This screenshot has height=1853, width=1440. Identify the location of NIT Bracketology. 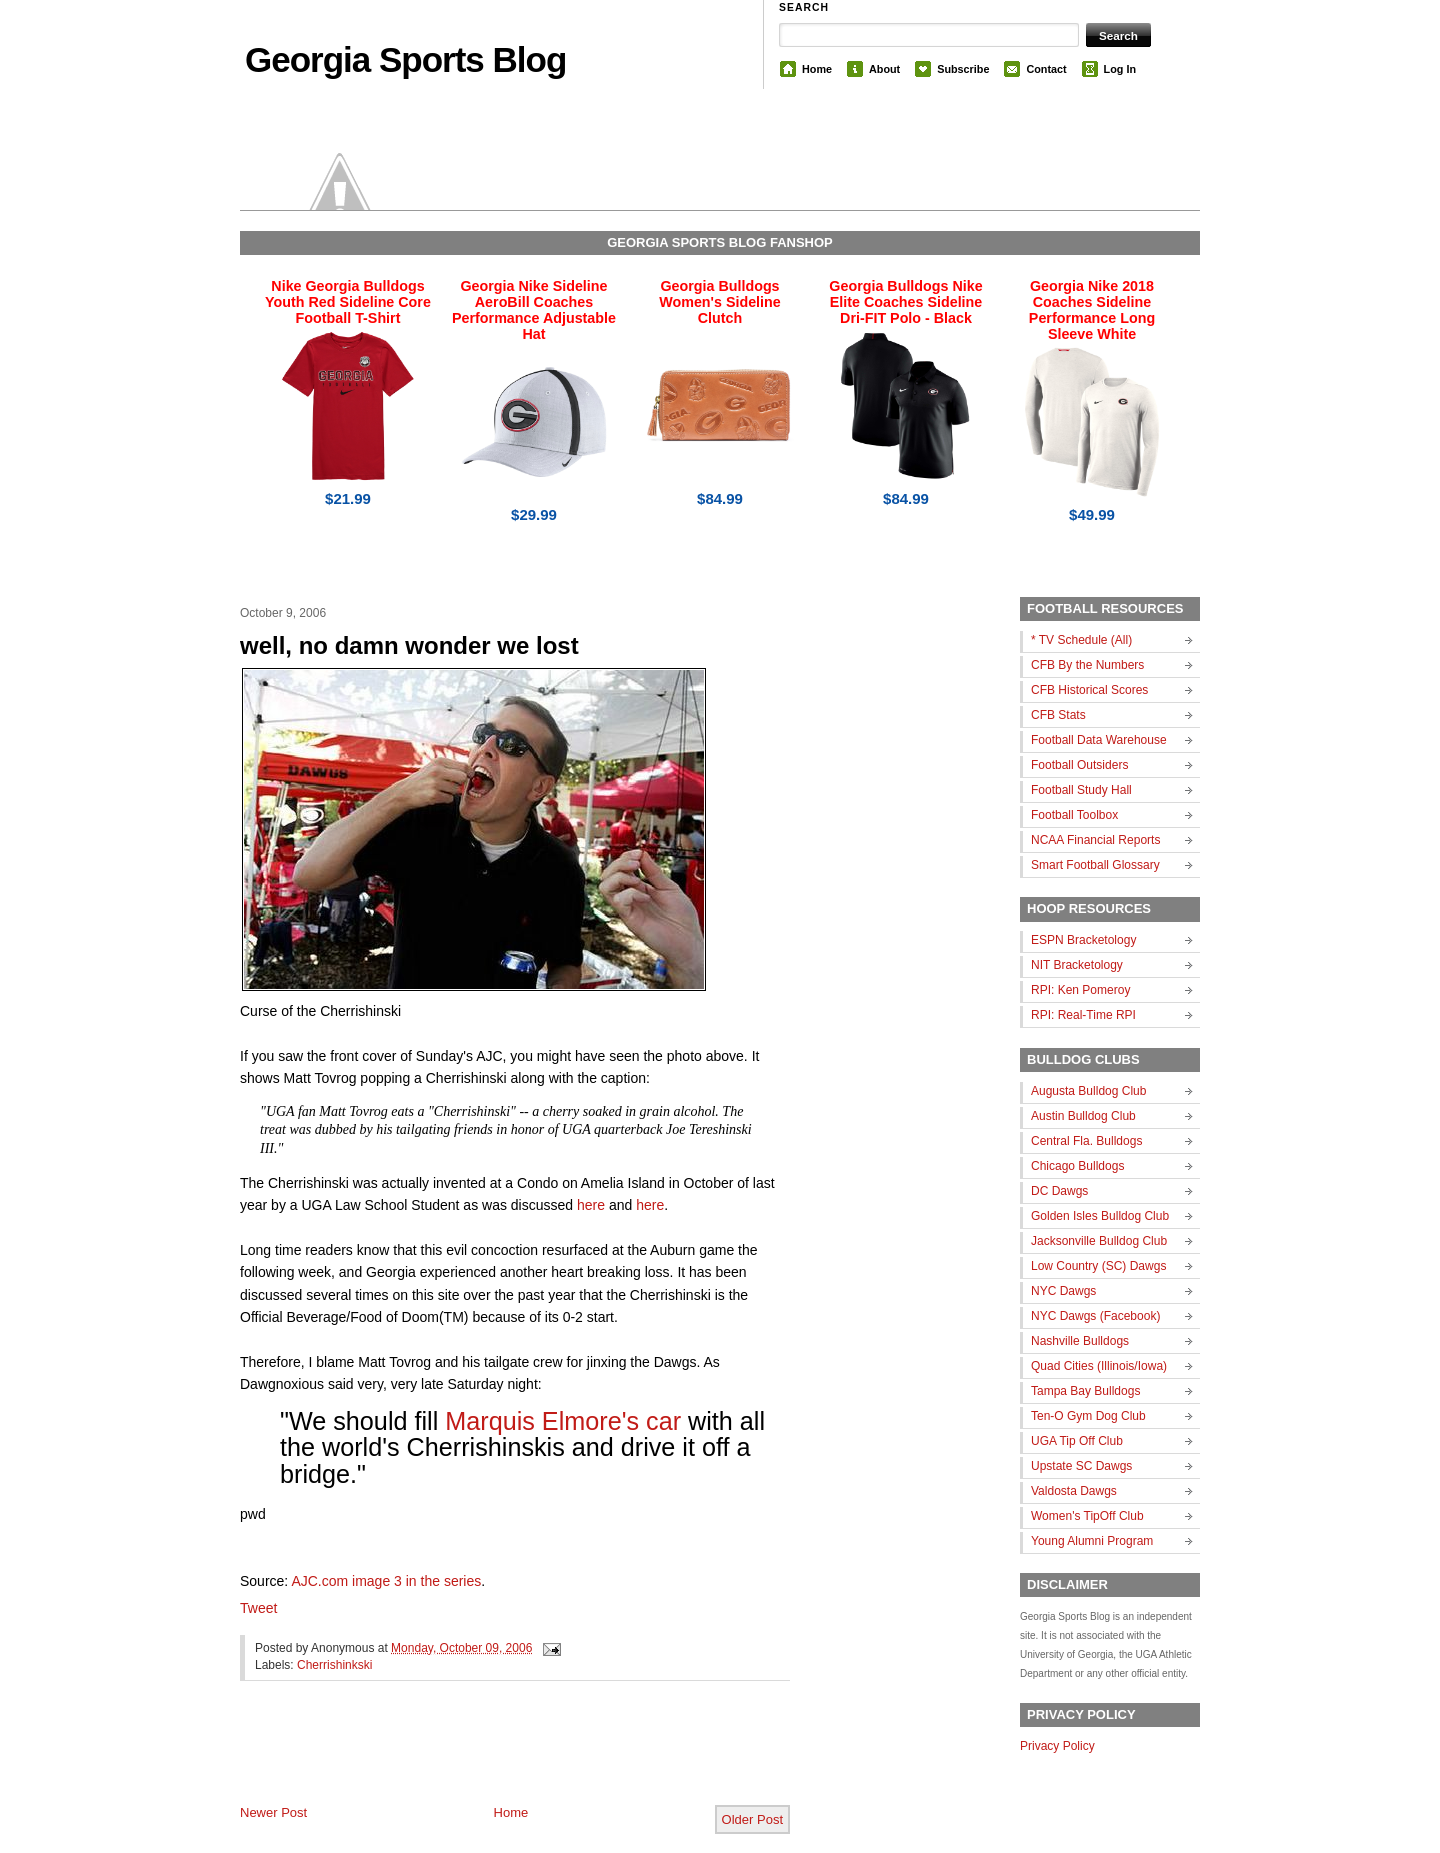
(1077, 965).